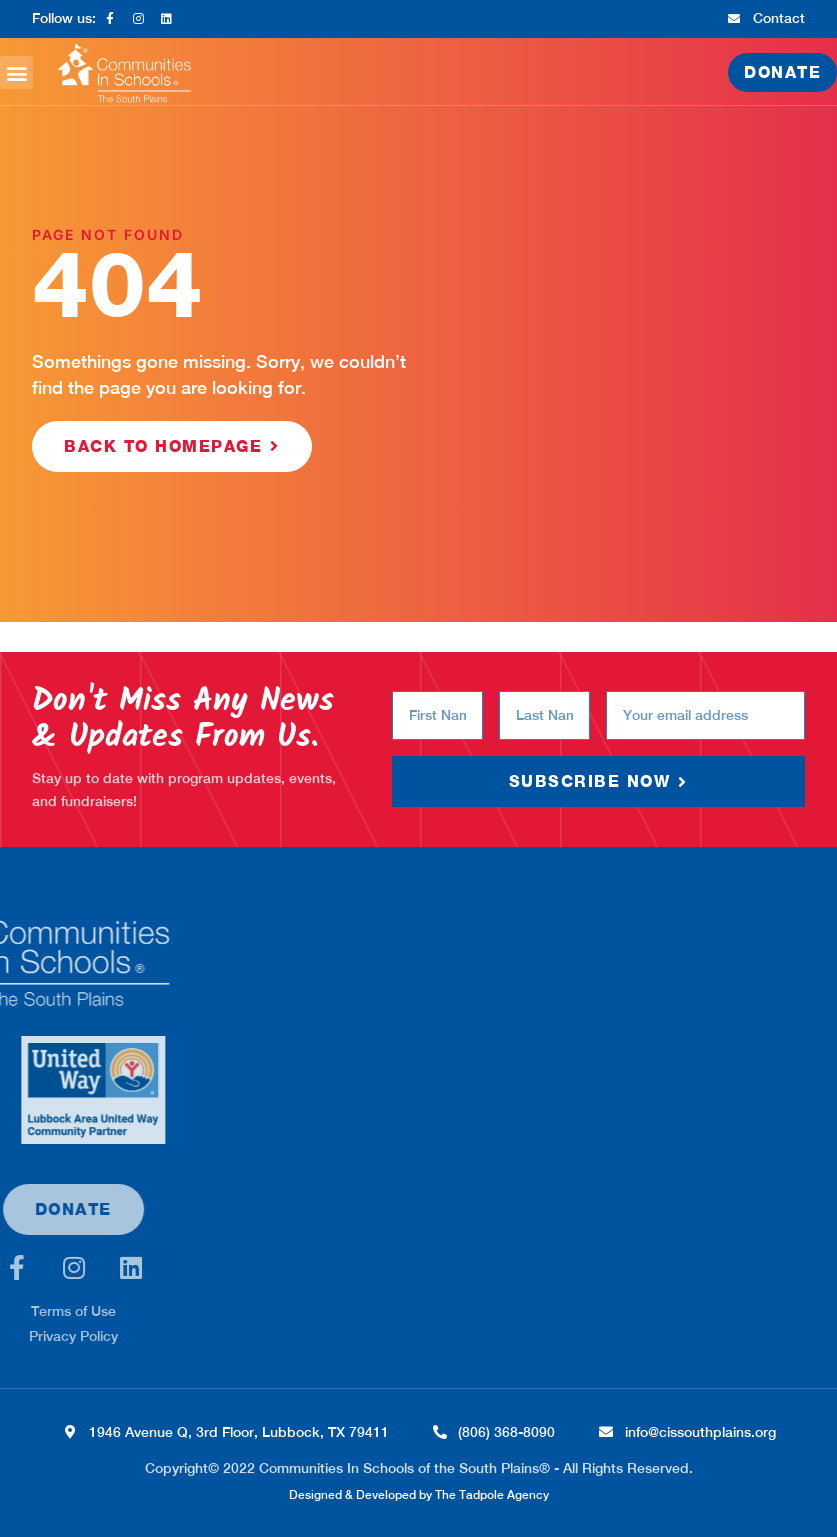 Image resolution: width=837 pixels, height=1537 pixels. What do you see at coordinates (419, 1495) in the screenshot?
I see `Designed & Developed by The Tadpole Agency` at bounding box center [419, 1495].